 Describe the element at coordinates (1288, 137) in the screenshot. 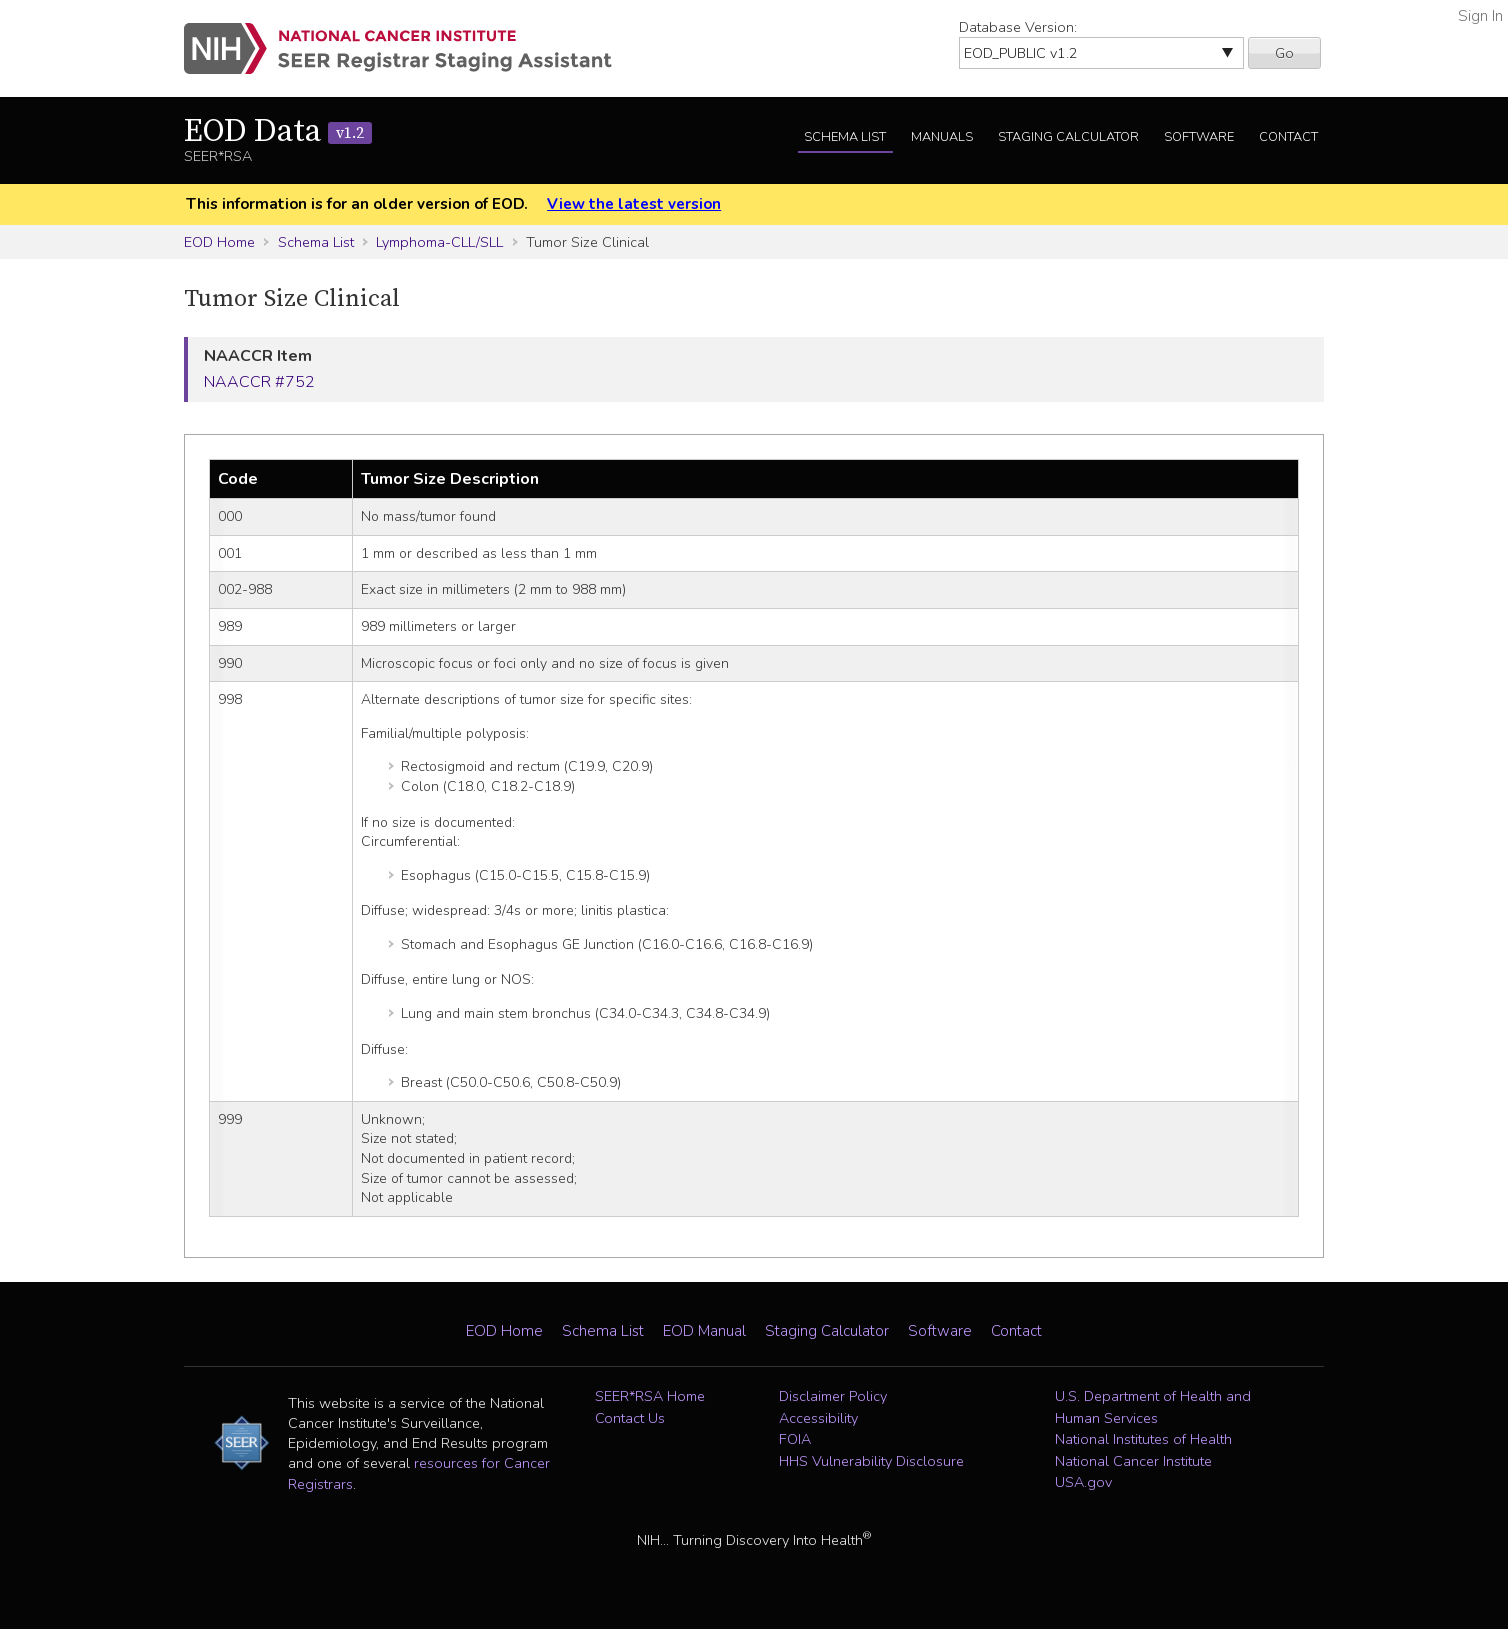

I see `Contact` at that location.